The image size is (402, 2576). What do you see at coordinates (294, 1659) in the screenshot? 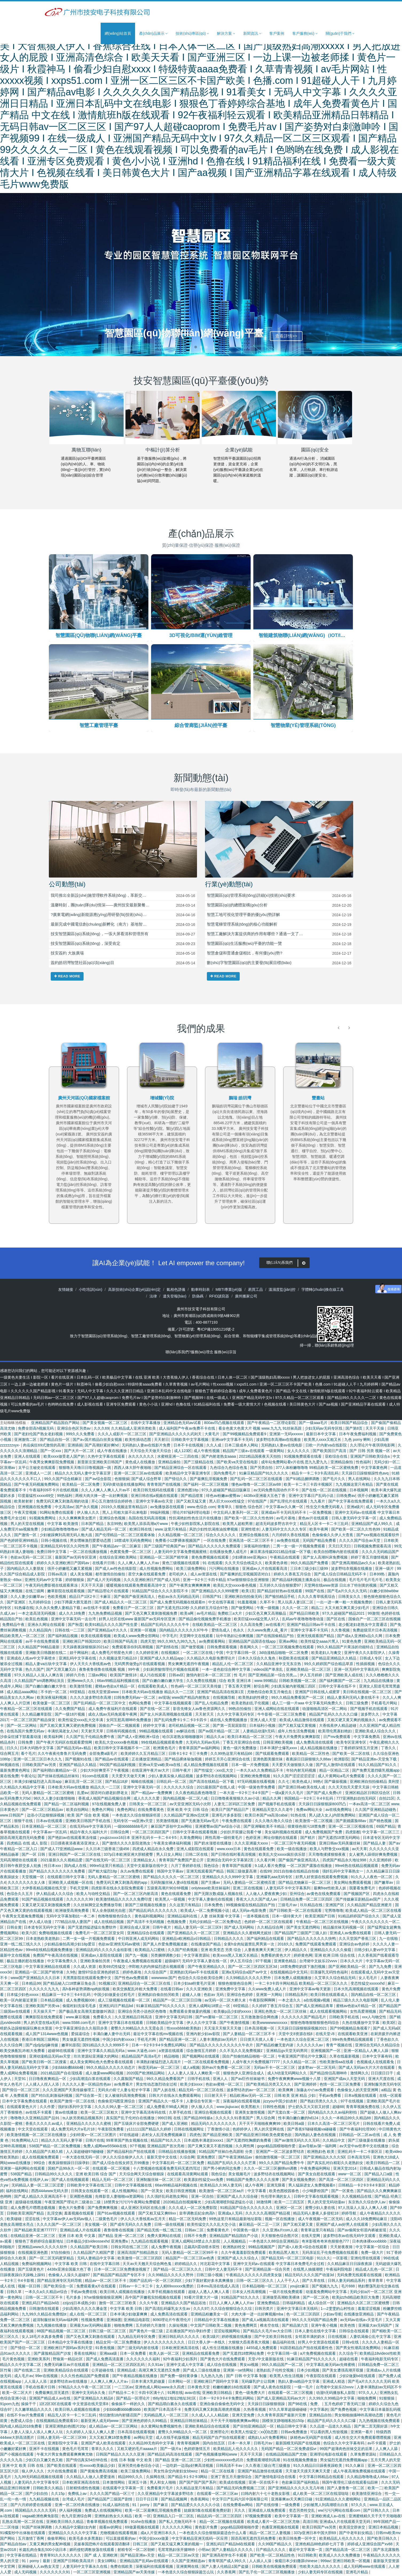
I see `秋霞欧美在线观看` at bounding box center [294, 1659].